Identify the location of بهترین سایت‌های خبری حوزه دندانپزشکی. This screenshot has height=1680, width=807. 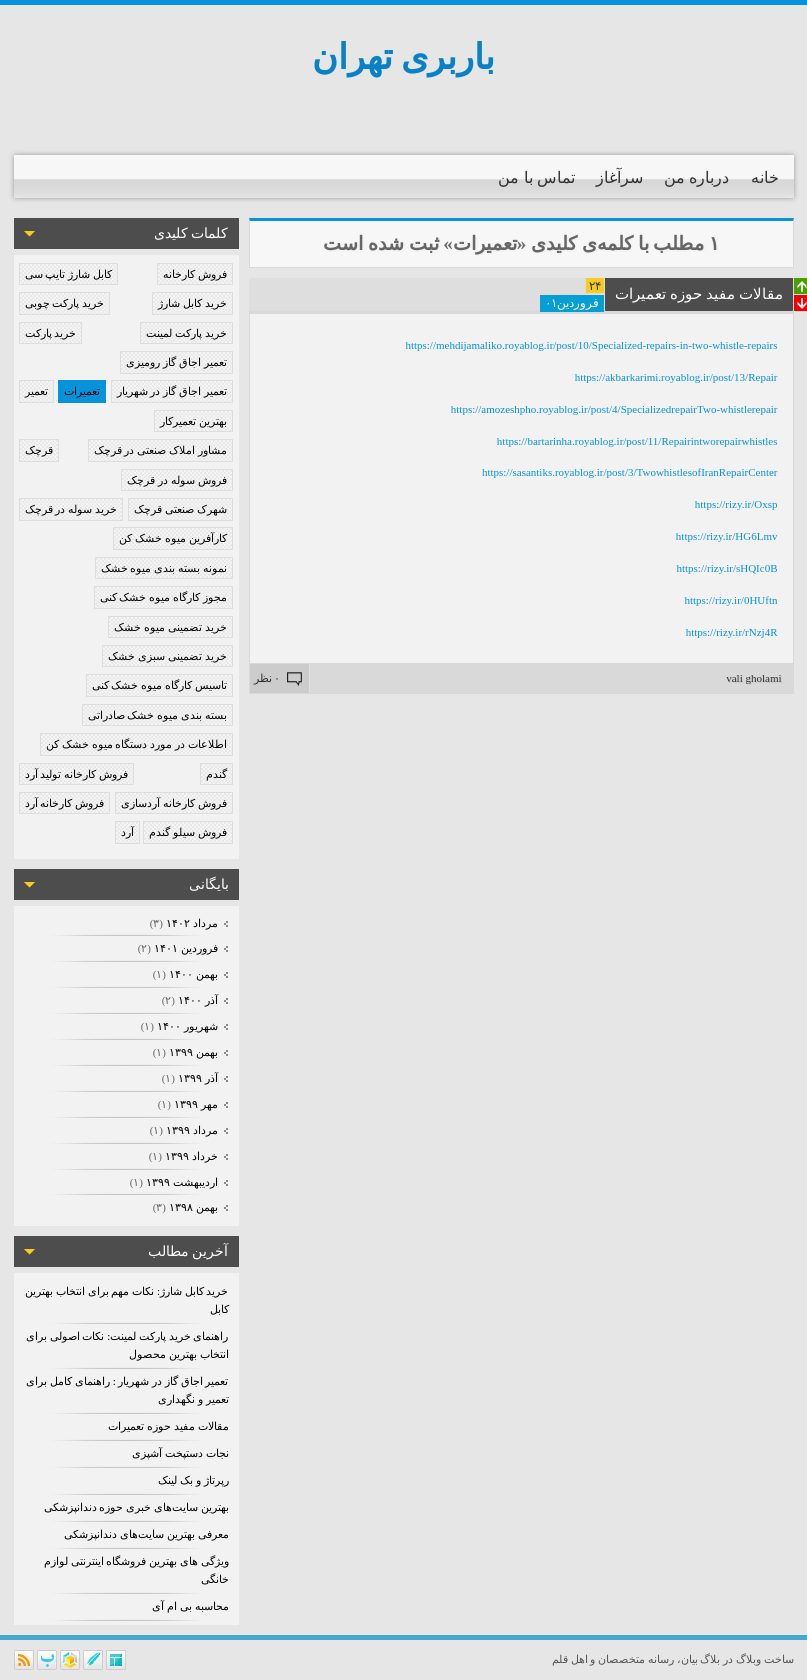
(136, 1507).